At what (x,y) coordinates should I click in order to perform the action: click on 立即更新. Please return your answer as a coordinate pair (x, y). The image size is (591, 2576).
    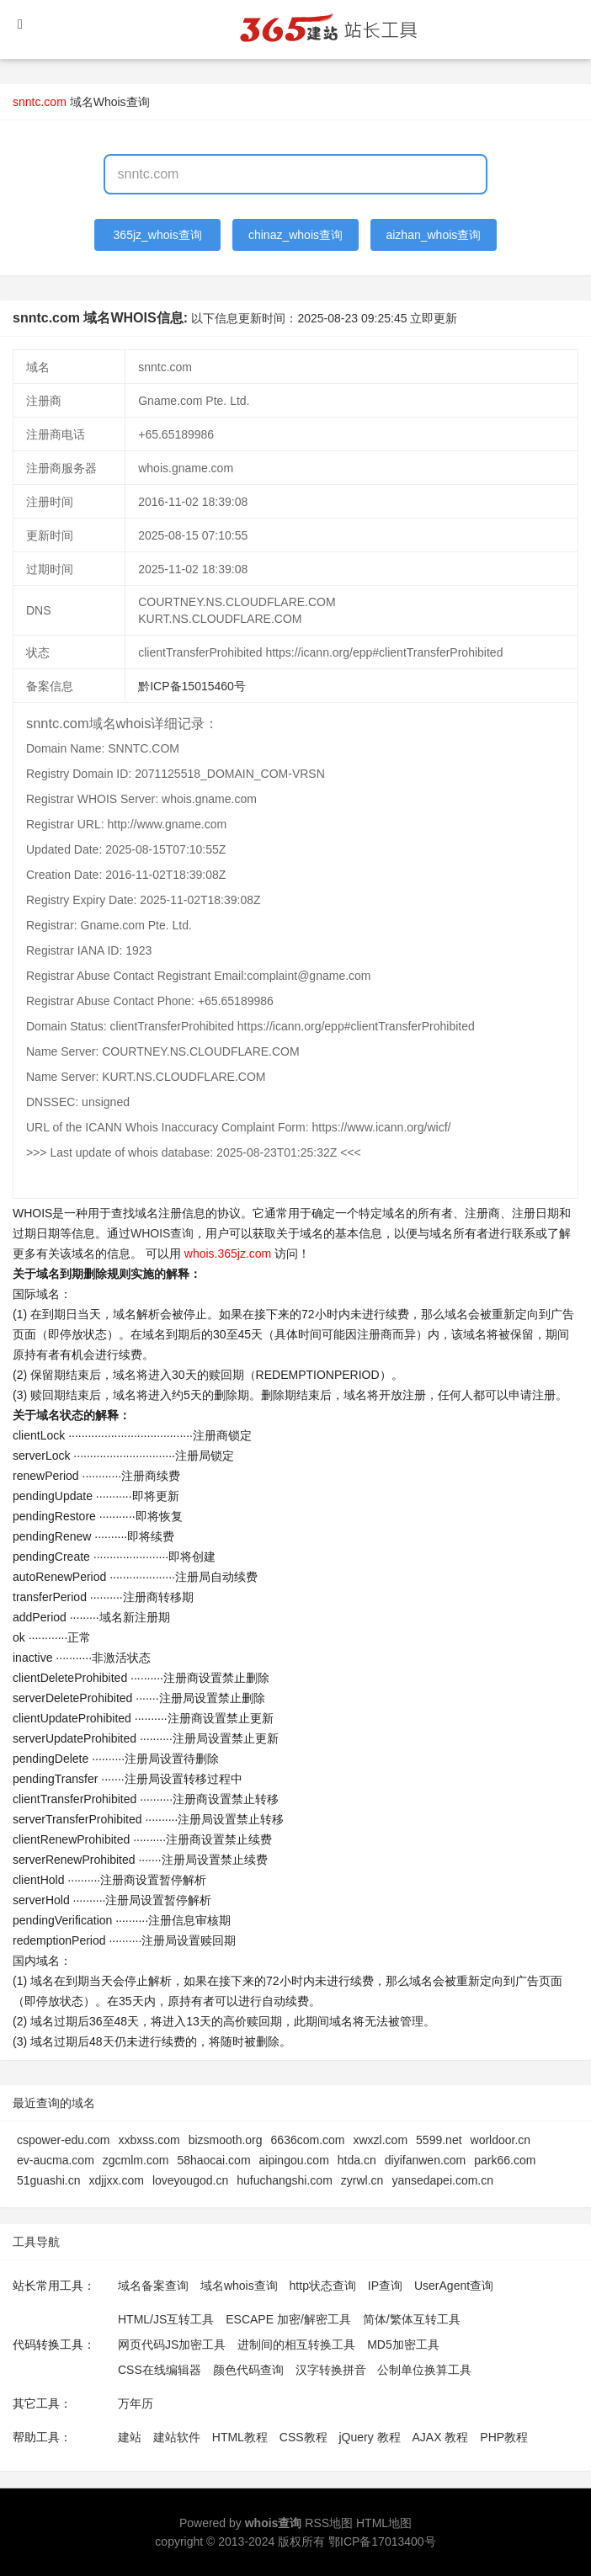
    Looking at the image, I should click on (433, 318).